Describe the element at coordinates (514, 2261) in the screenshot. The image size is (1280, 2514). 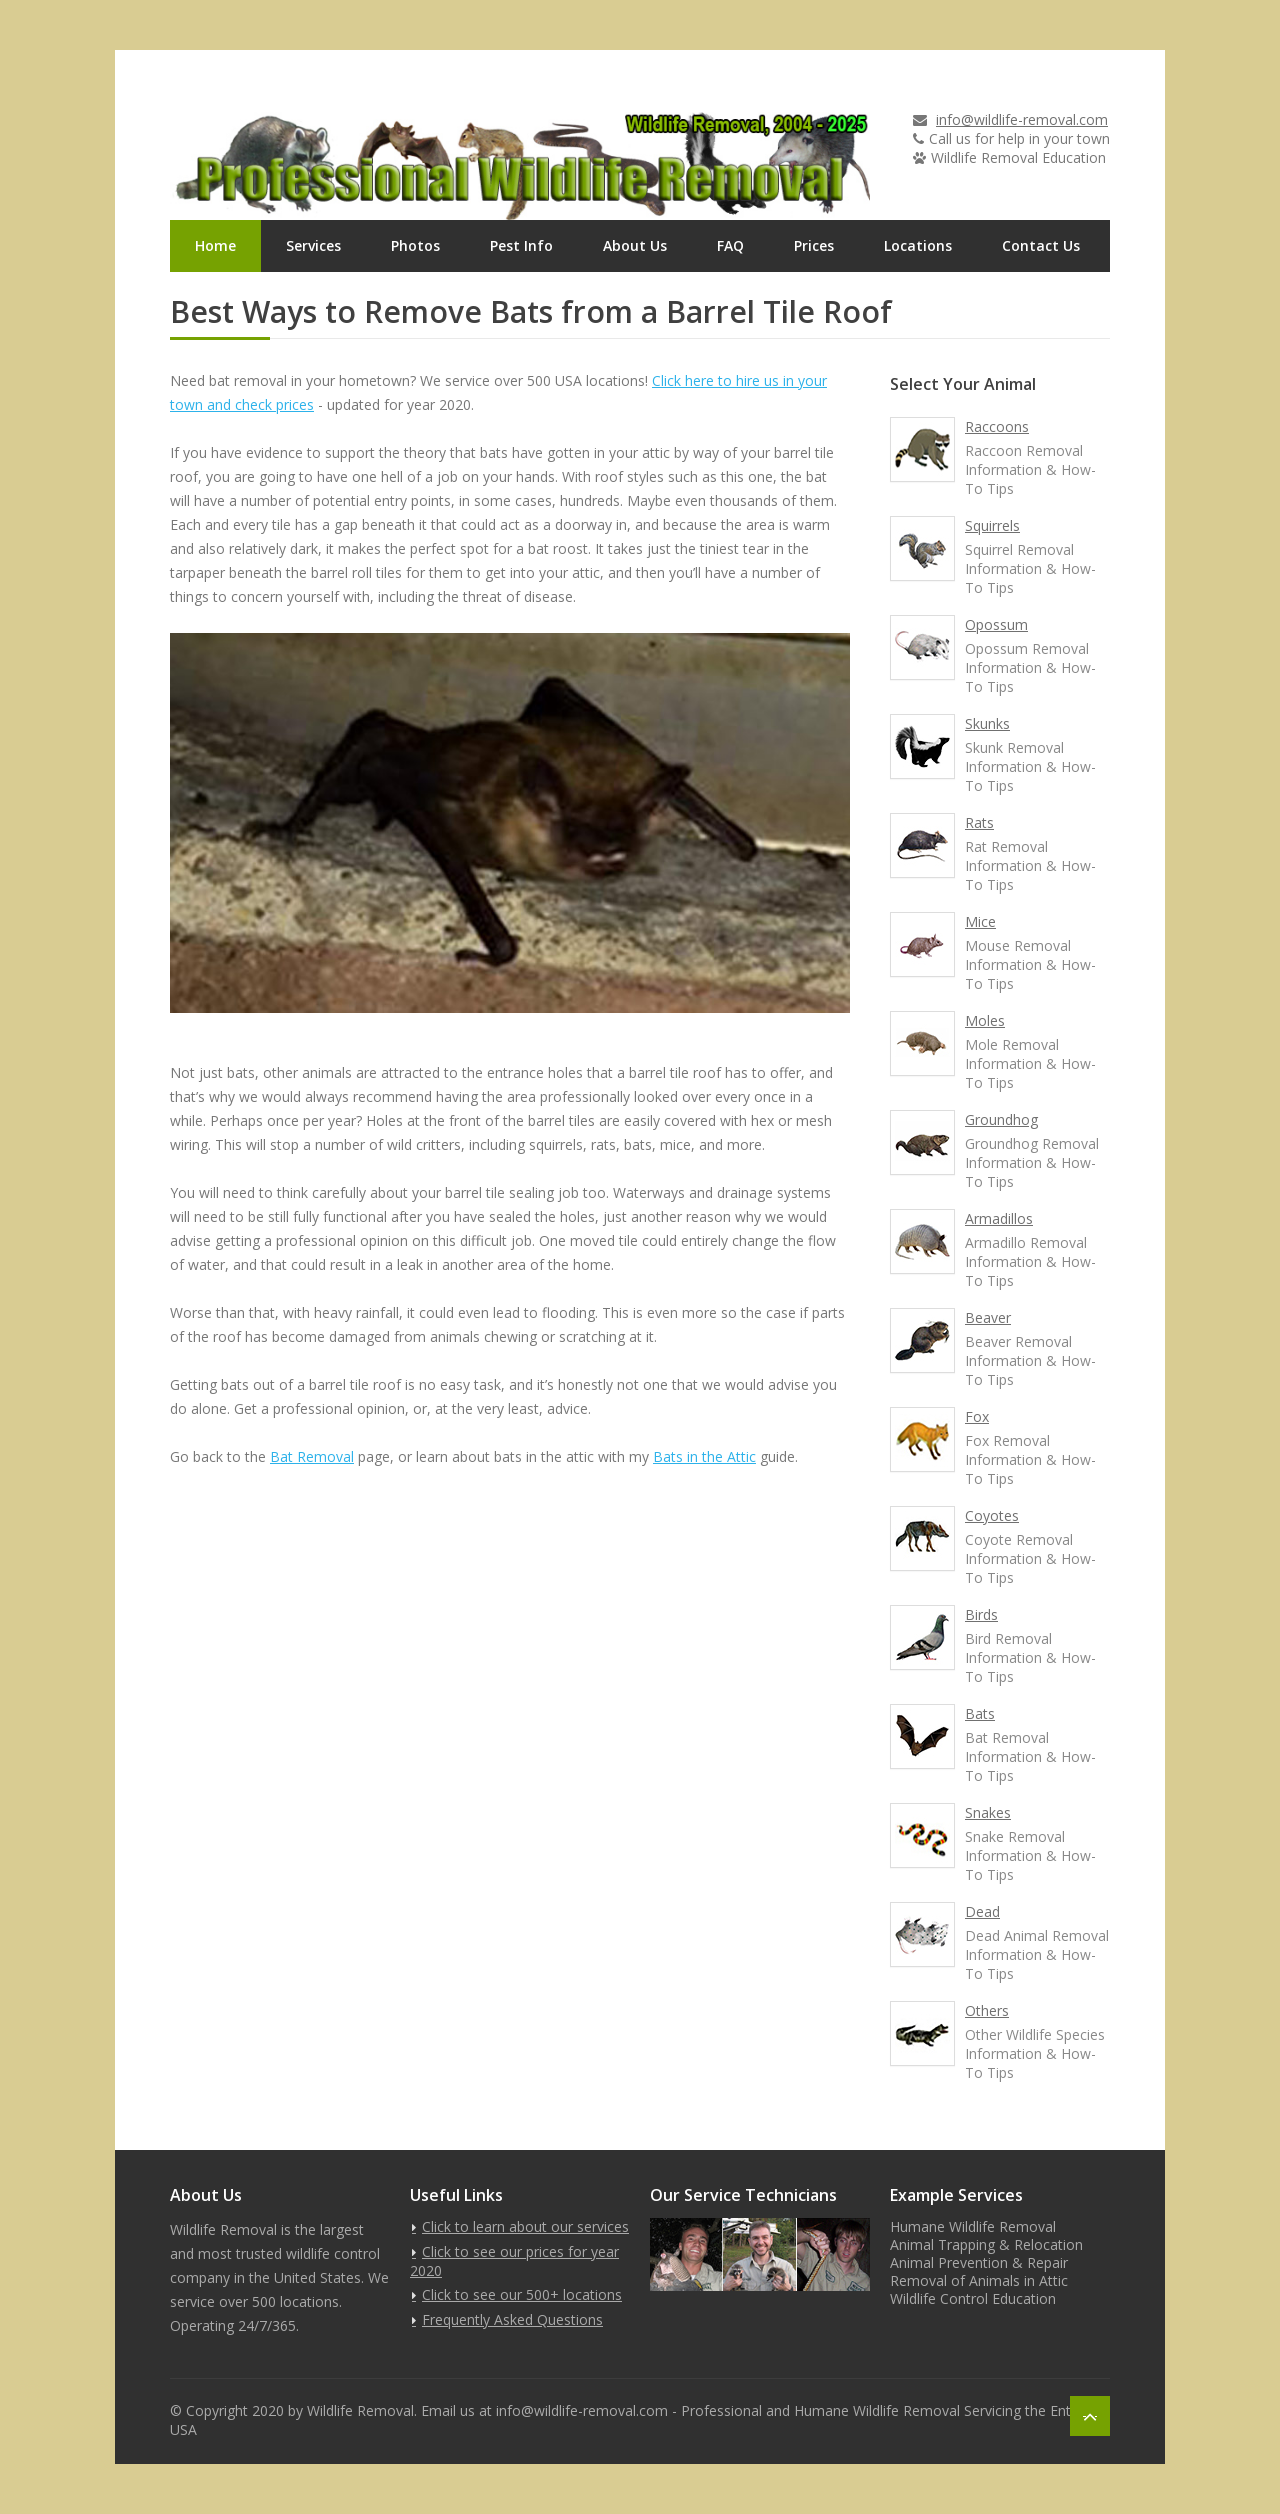
I see `Click to see our prices for year 2020` at that location.